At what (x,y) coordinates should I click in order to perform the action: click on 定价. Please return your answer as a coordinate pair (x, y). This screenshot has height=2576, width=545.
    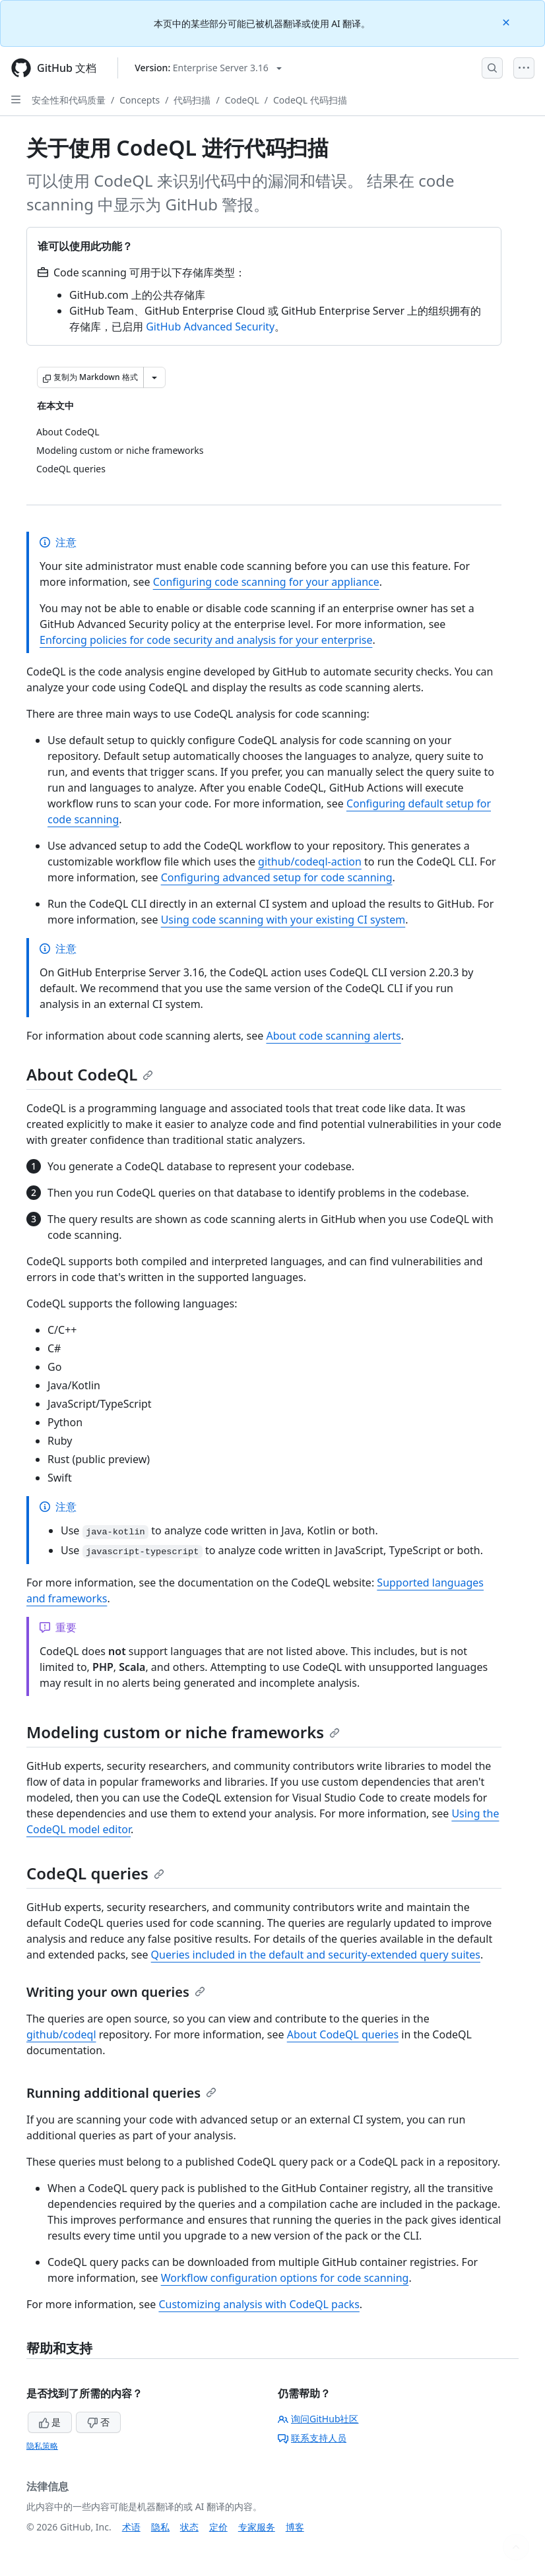
    Looking at the image, I should click on (218, 2527).